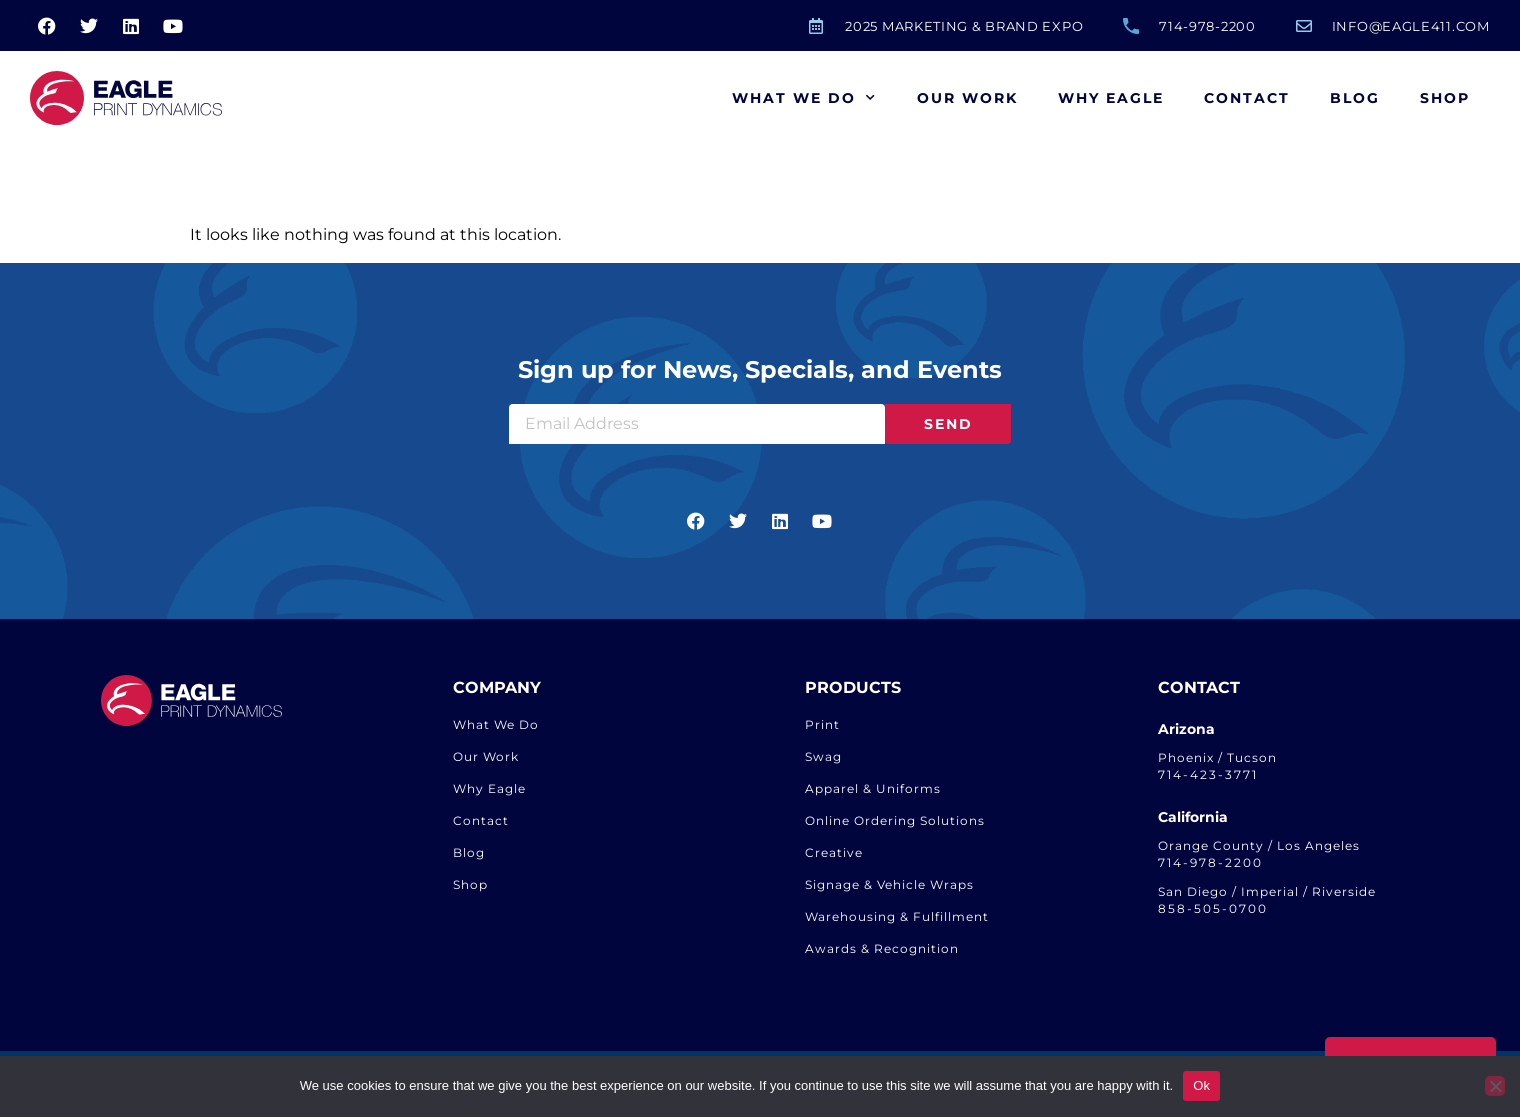  What do you see at coordinates (1495, 1086) in the screenshot?
I see `[No]` at bounding box center [1495, 1086].